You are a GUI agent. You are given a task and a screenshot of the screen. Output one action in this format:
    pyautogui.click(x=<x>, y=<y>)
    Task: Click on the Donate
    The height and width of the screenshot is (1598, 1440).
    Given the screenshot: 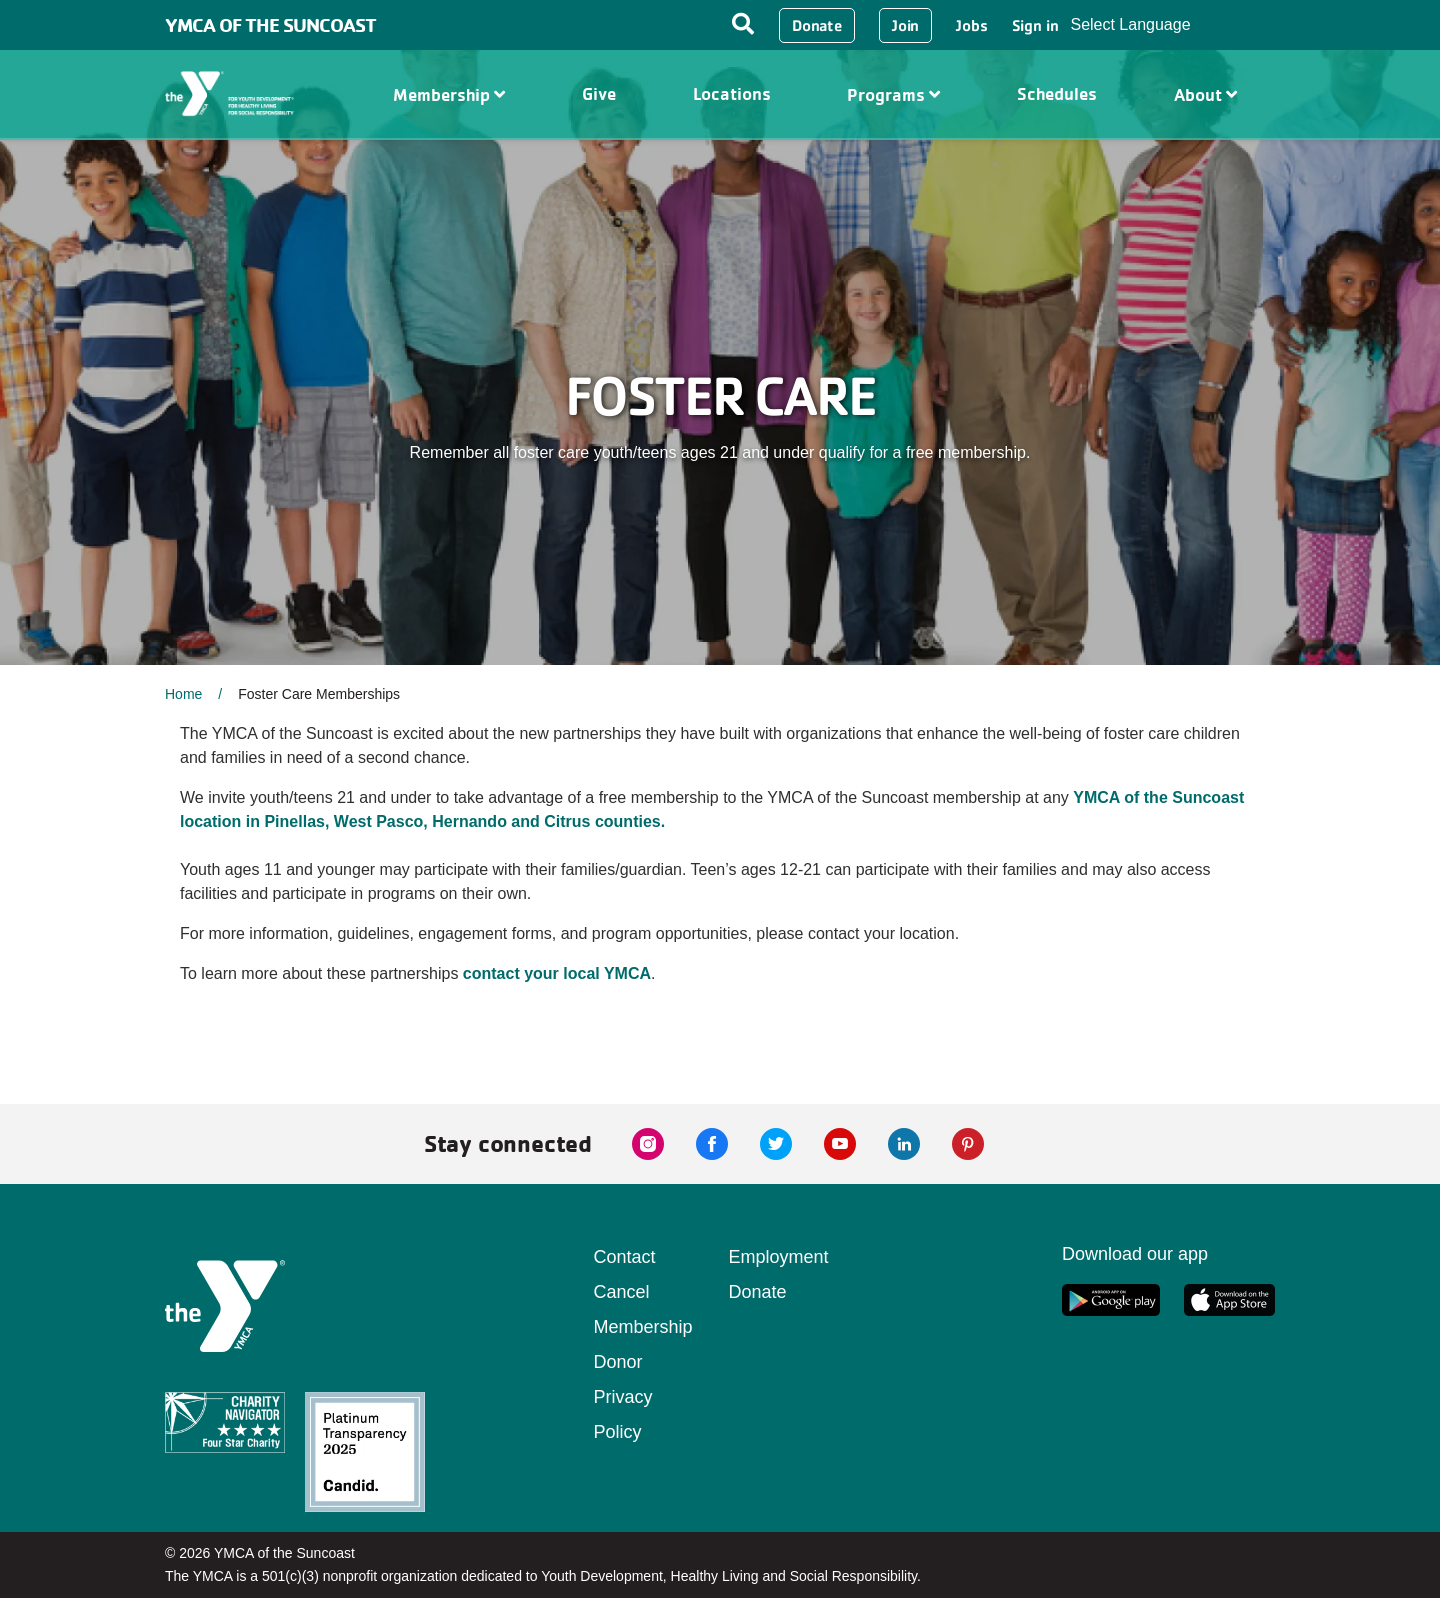 What is the action you would take?
    pyautogui.click(x=817, y=25)
    